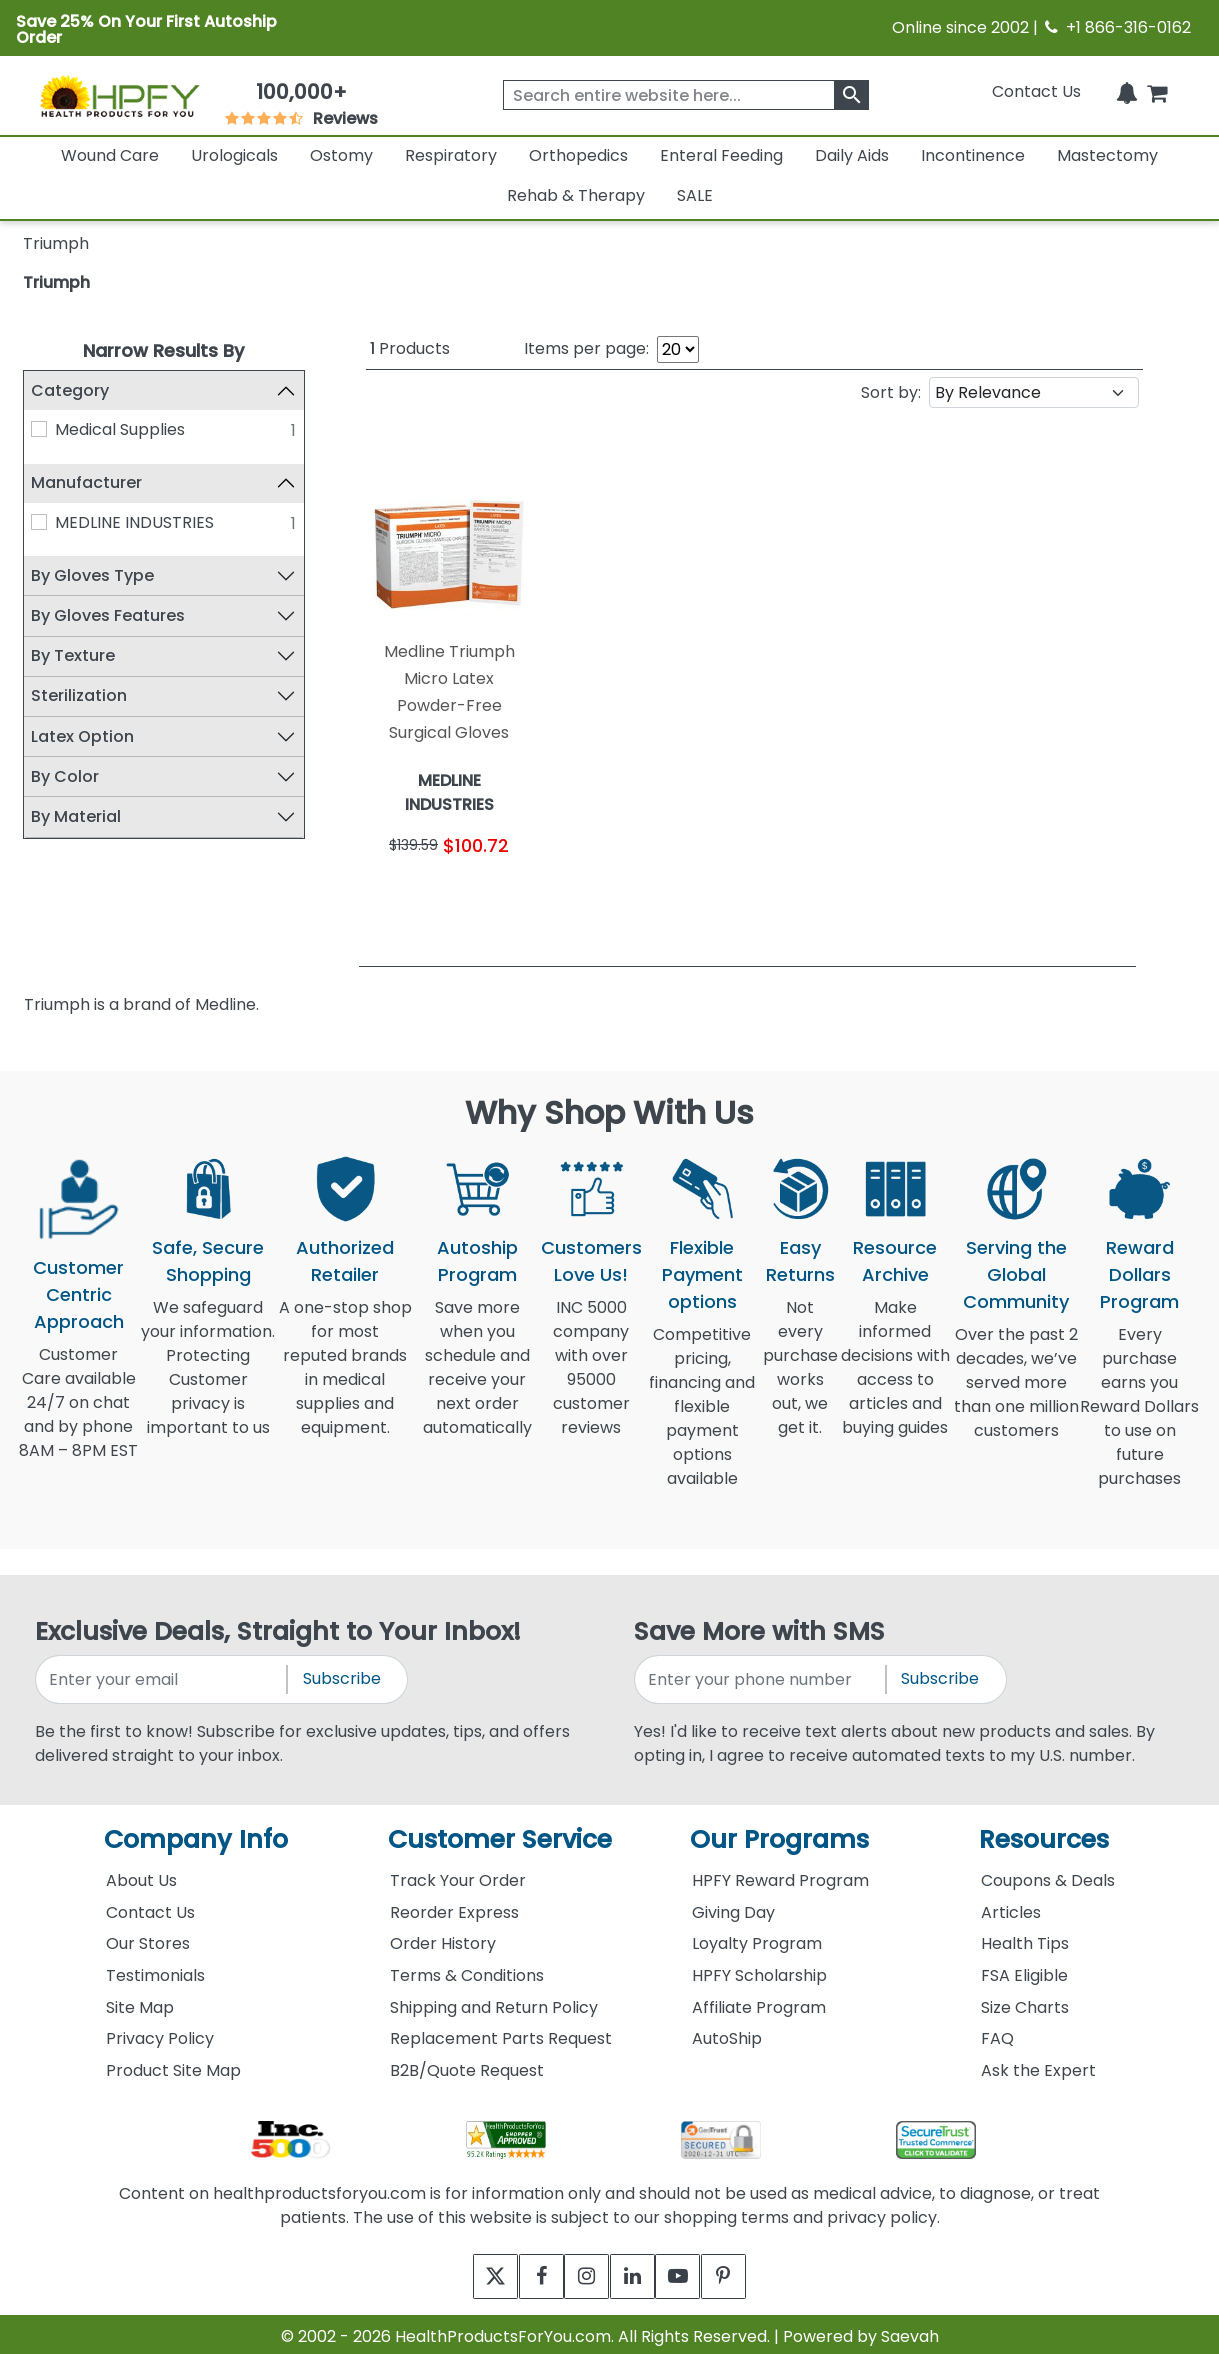  What do you see at coordinates (762, 1673) in the screenshot?
I see `[signupphonenumber]` at bounding box center [762, 1673].